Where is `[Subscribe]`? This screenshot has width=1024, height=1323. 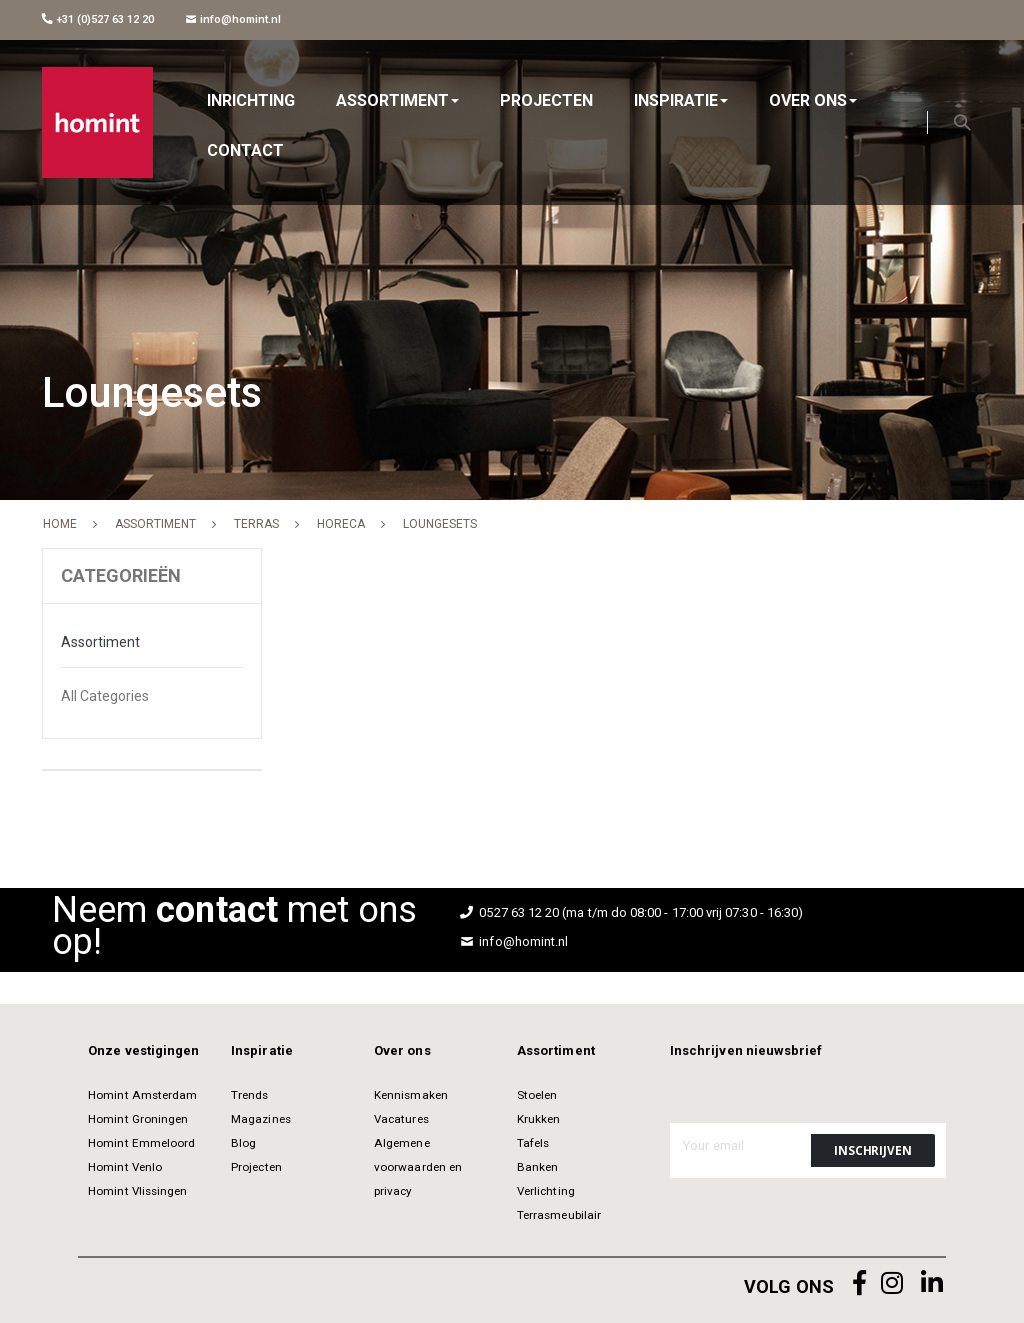
[Subscribe] is located at coordinates (873, 1150).